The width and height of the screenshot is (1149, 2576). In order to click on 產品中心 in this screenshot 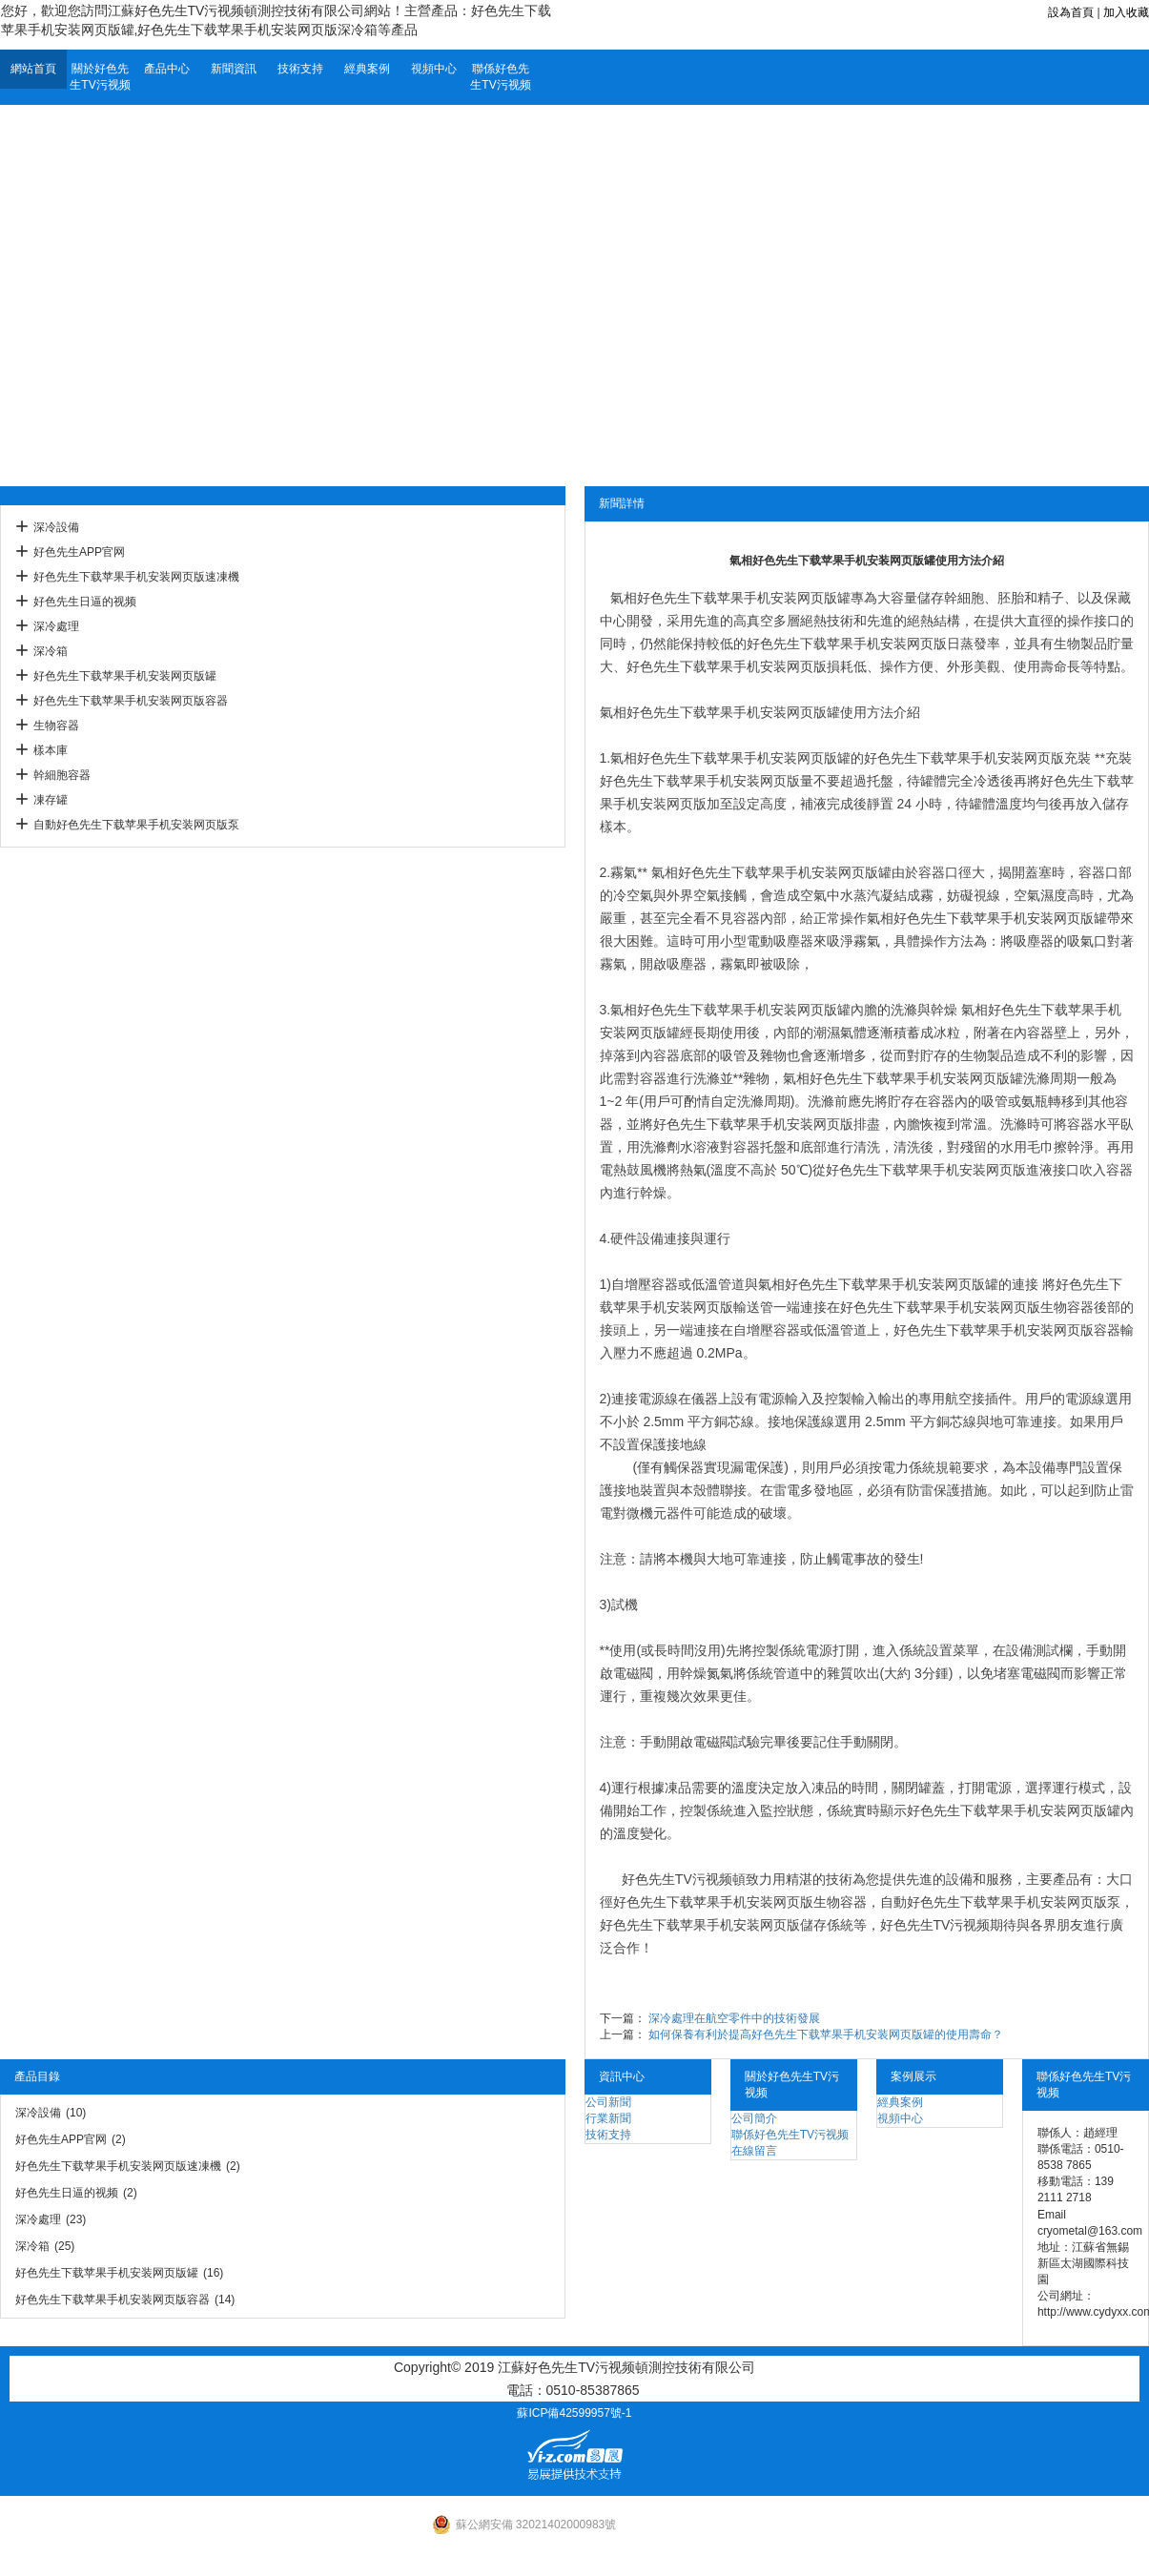, I will do `click(167, 68)`.